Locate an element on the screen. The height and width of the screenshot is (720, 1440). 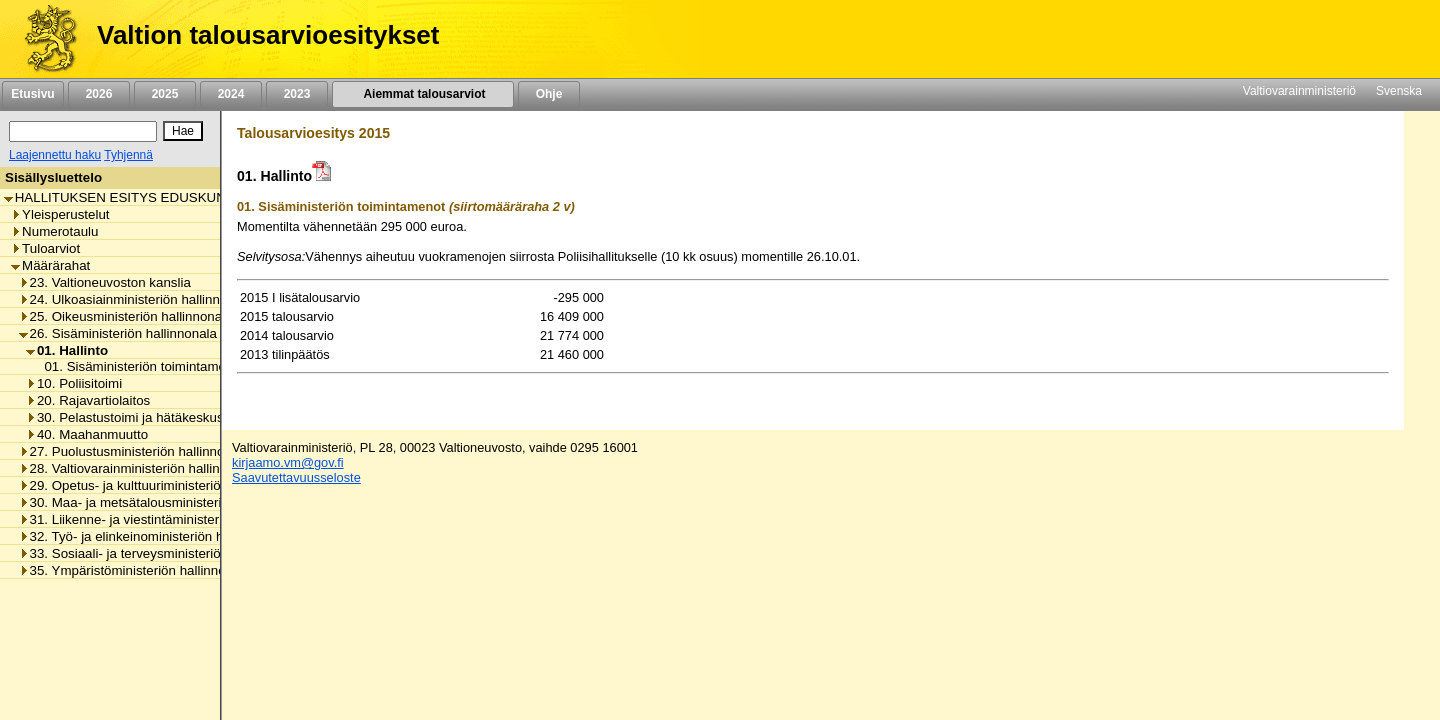
Yleisperustelut [listitem] is located at coordinates (60, 214).